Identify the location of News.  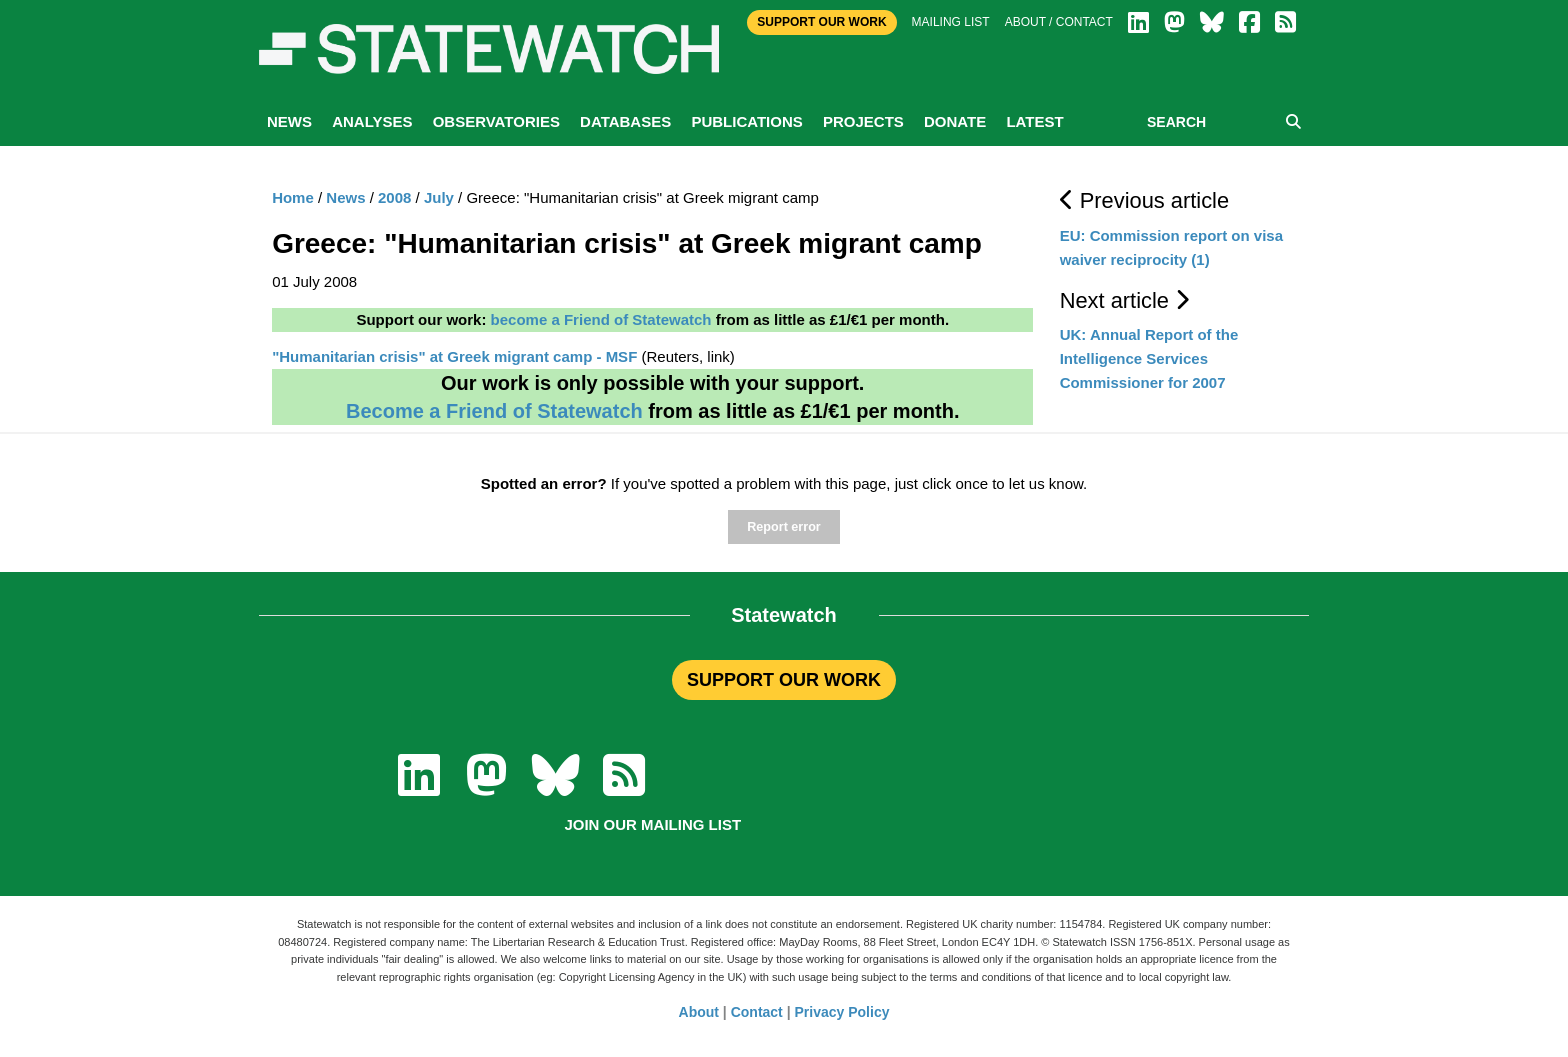
(289, 121).